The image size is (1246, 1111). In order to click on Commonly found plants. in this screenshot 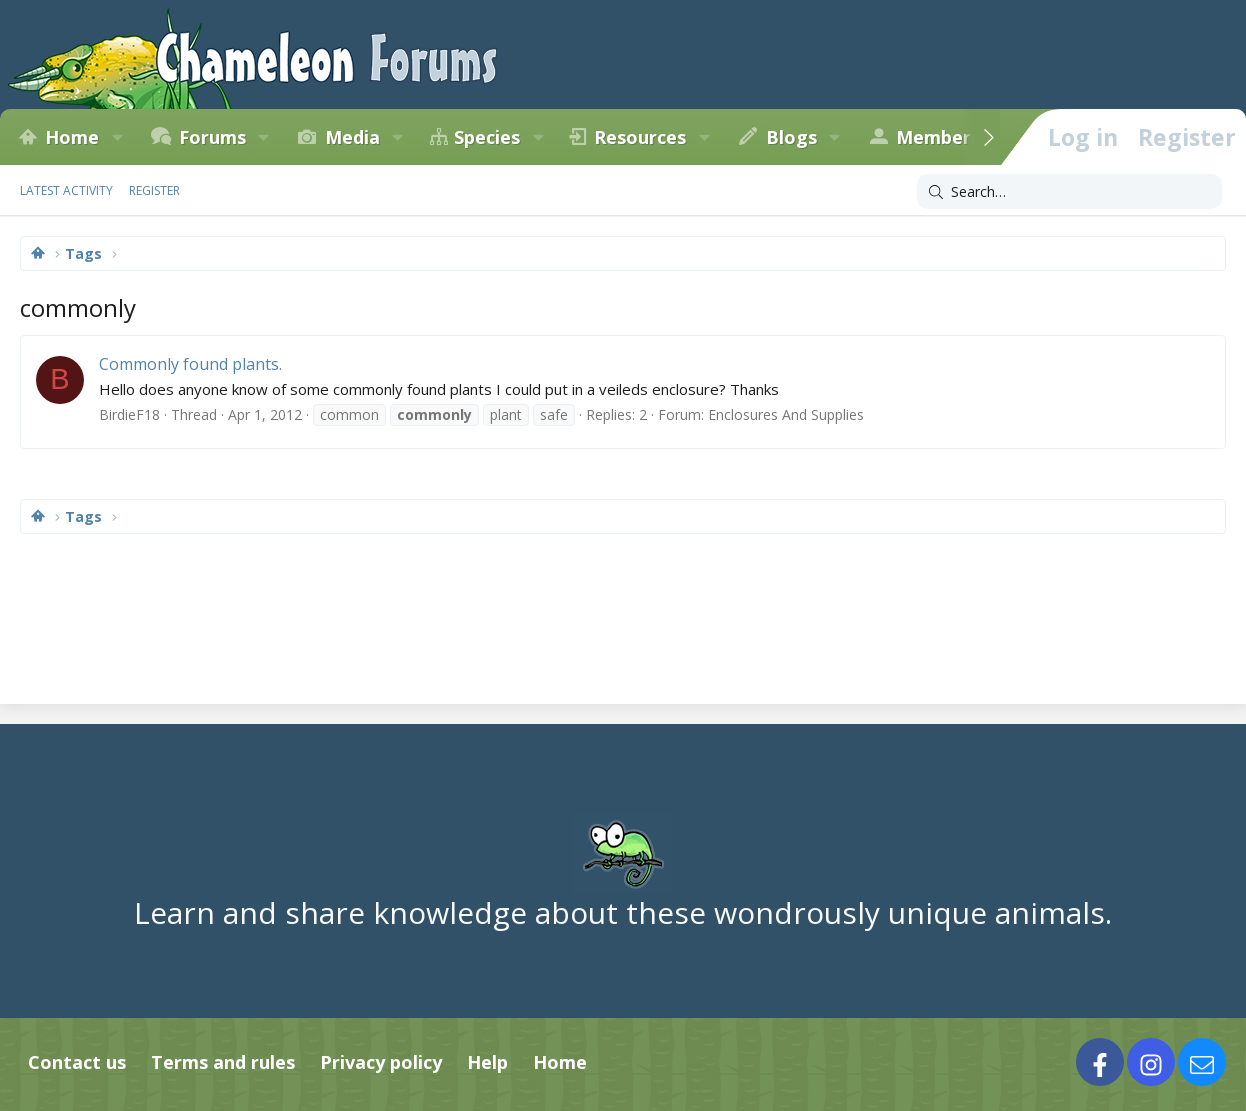, I will do `click(190, 364)`.